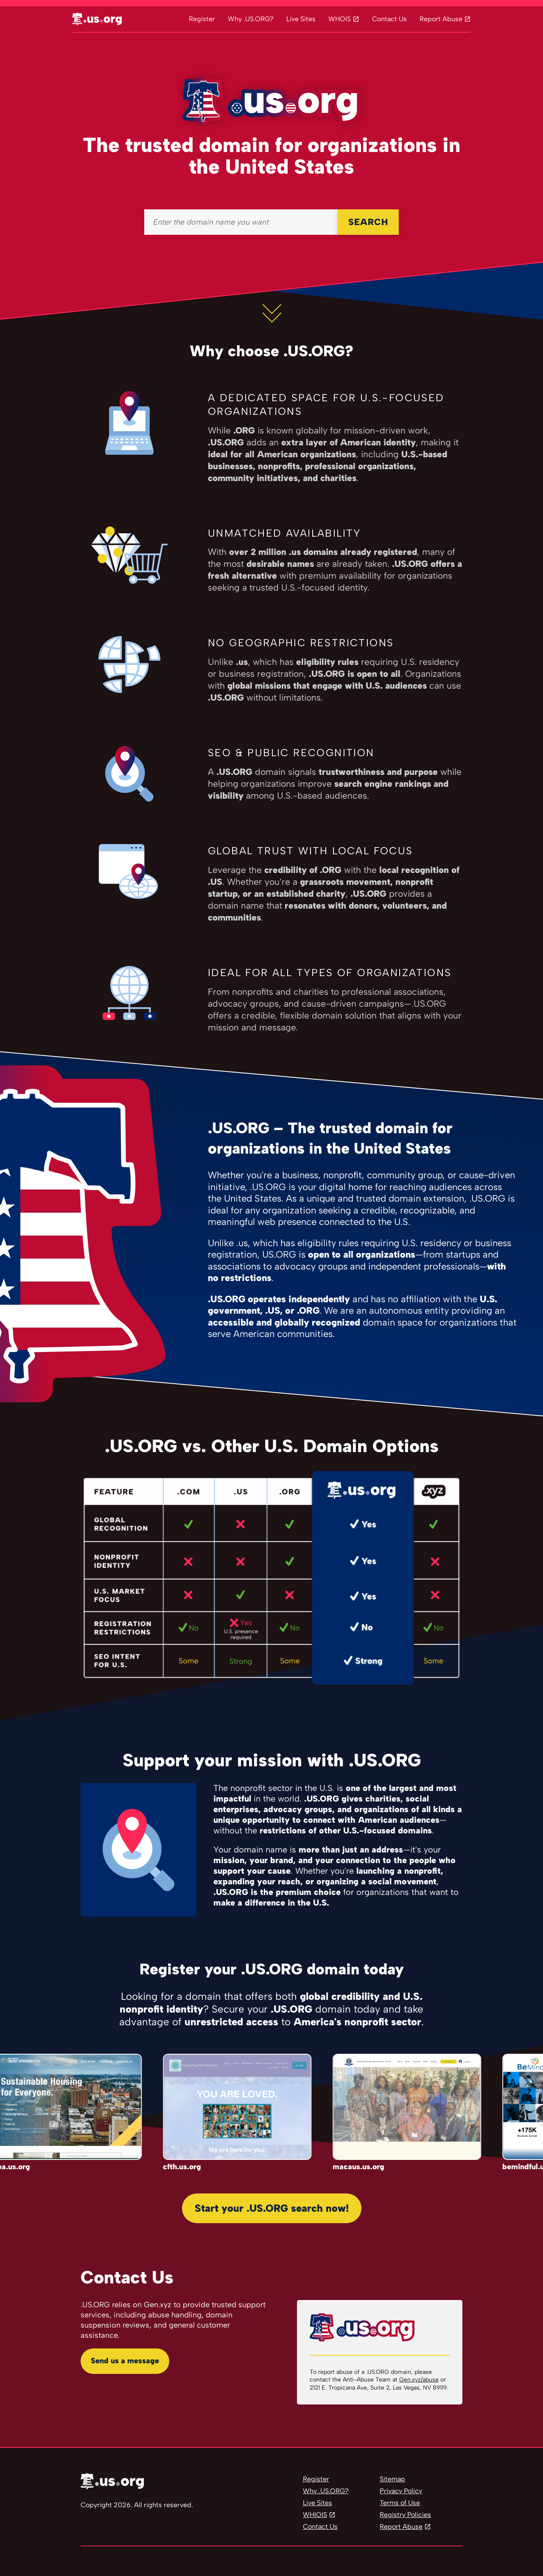  I want to click on SEARCH, so click(368, 222).